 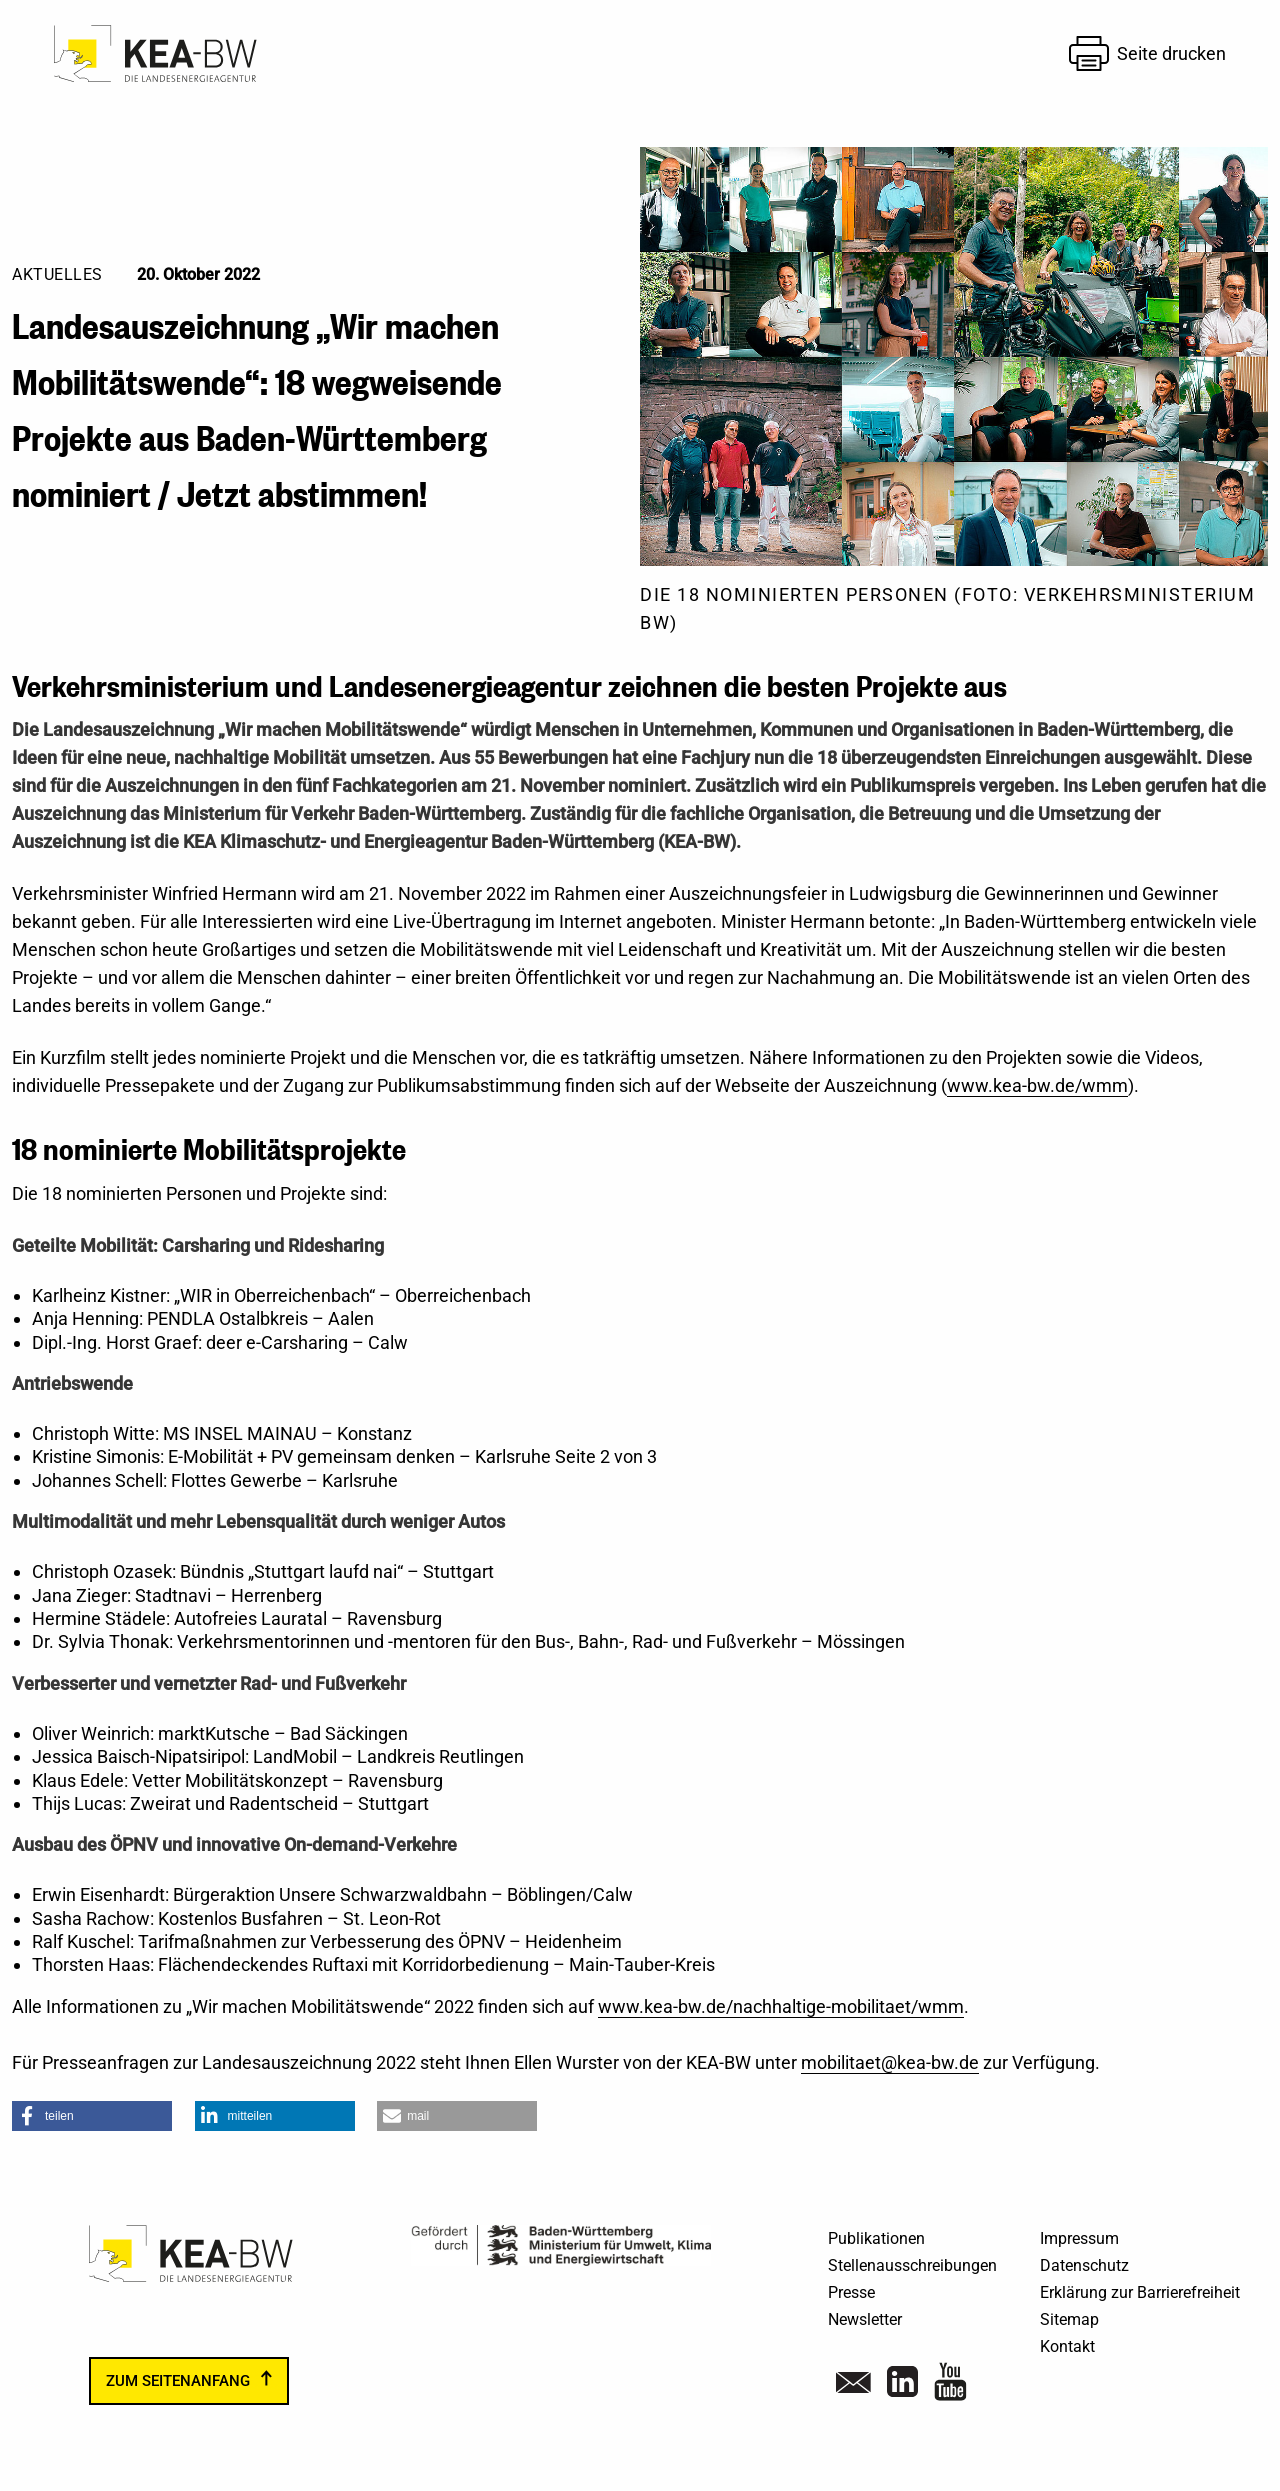 I want to click on [button], so click(x=92, y=2116).